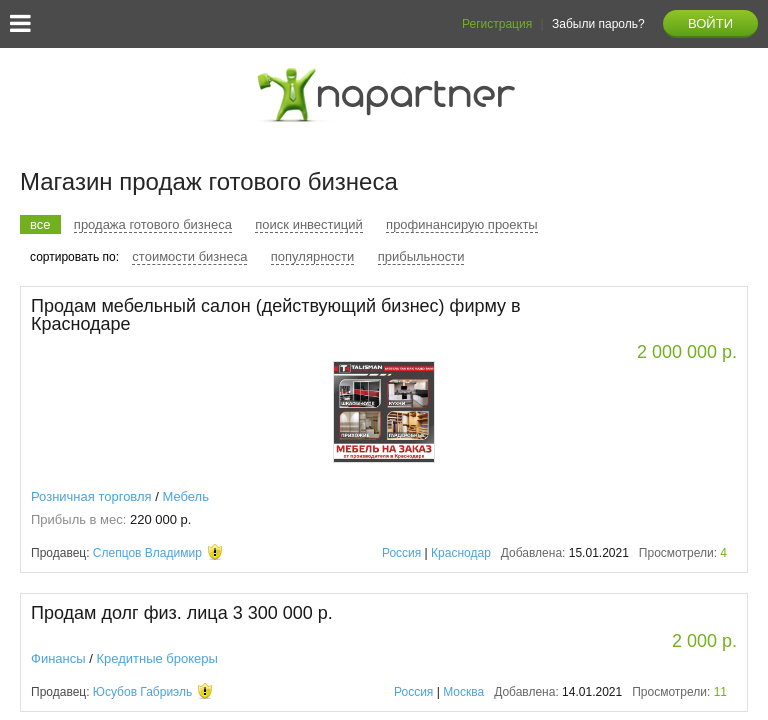 This screenshot has width=768, height=720. Describe the element at coordinates (463, 692) in the screenshot. I see `Москва` at that location.